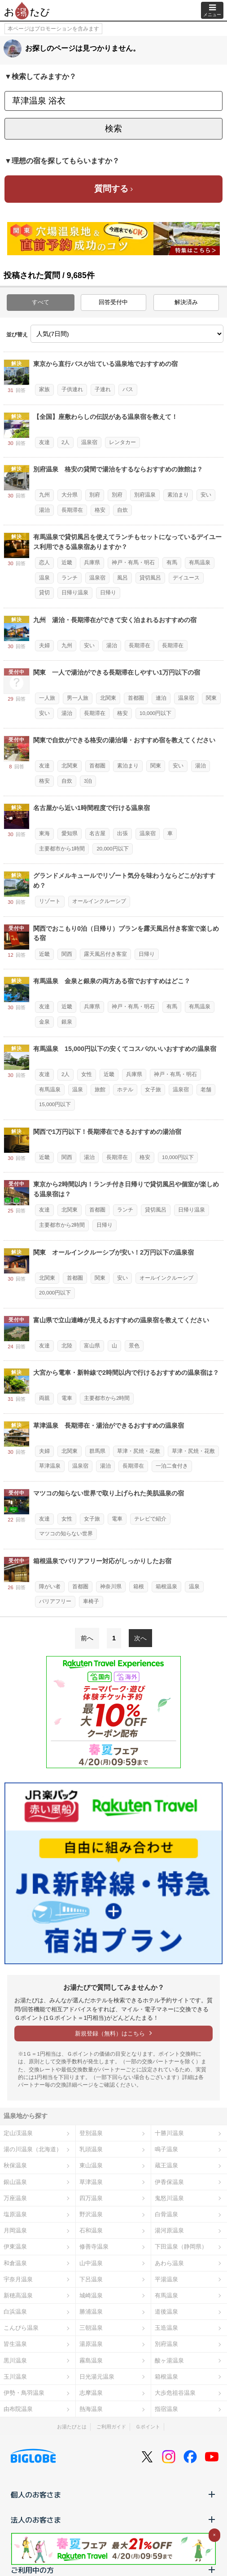  Describe the element at coordinates (69, 577) in the screenshot. I see `ランチ` at that location.